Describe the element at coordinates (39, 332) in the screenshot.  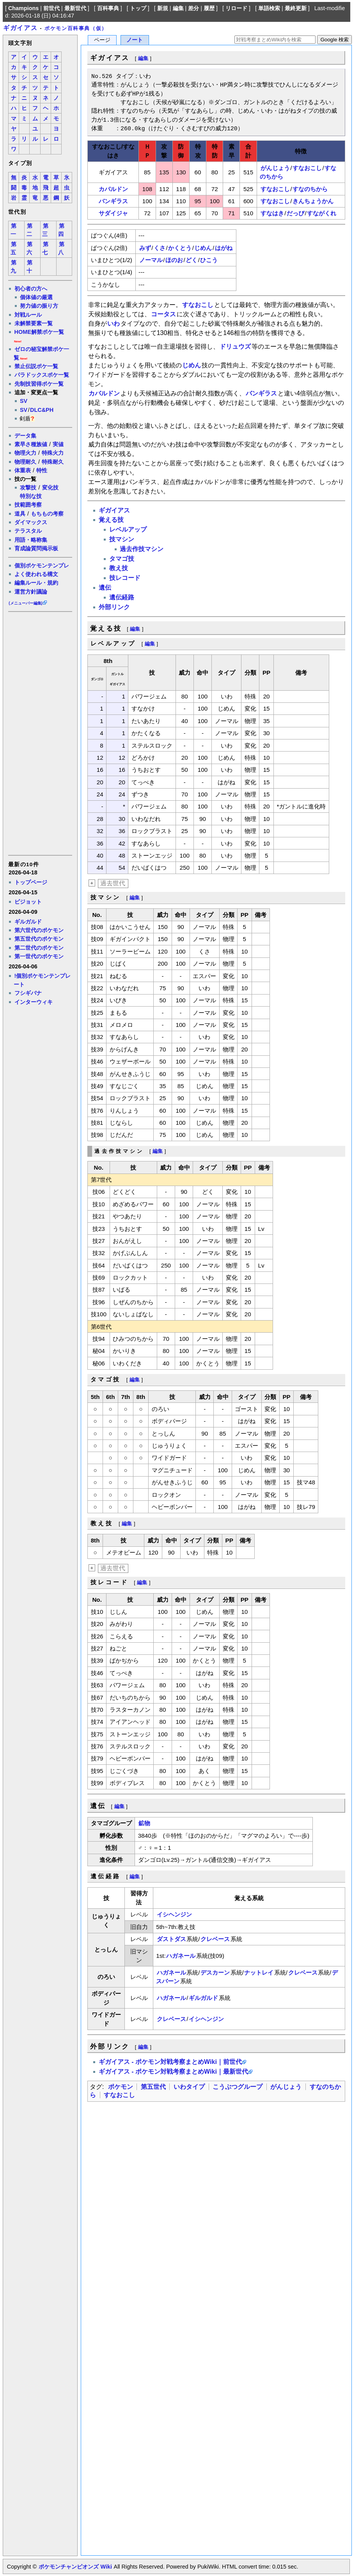
I see `HOME解禁ポケ一覧` at that location.